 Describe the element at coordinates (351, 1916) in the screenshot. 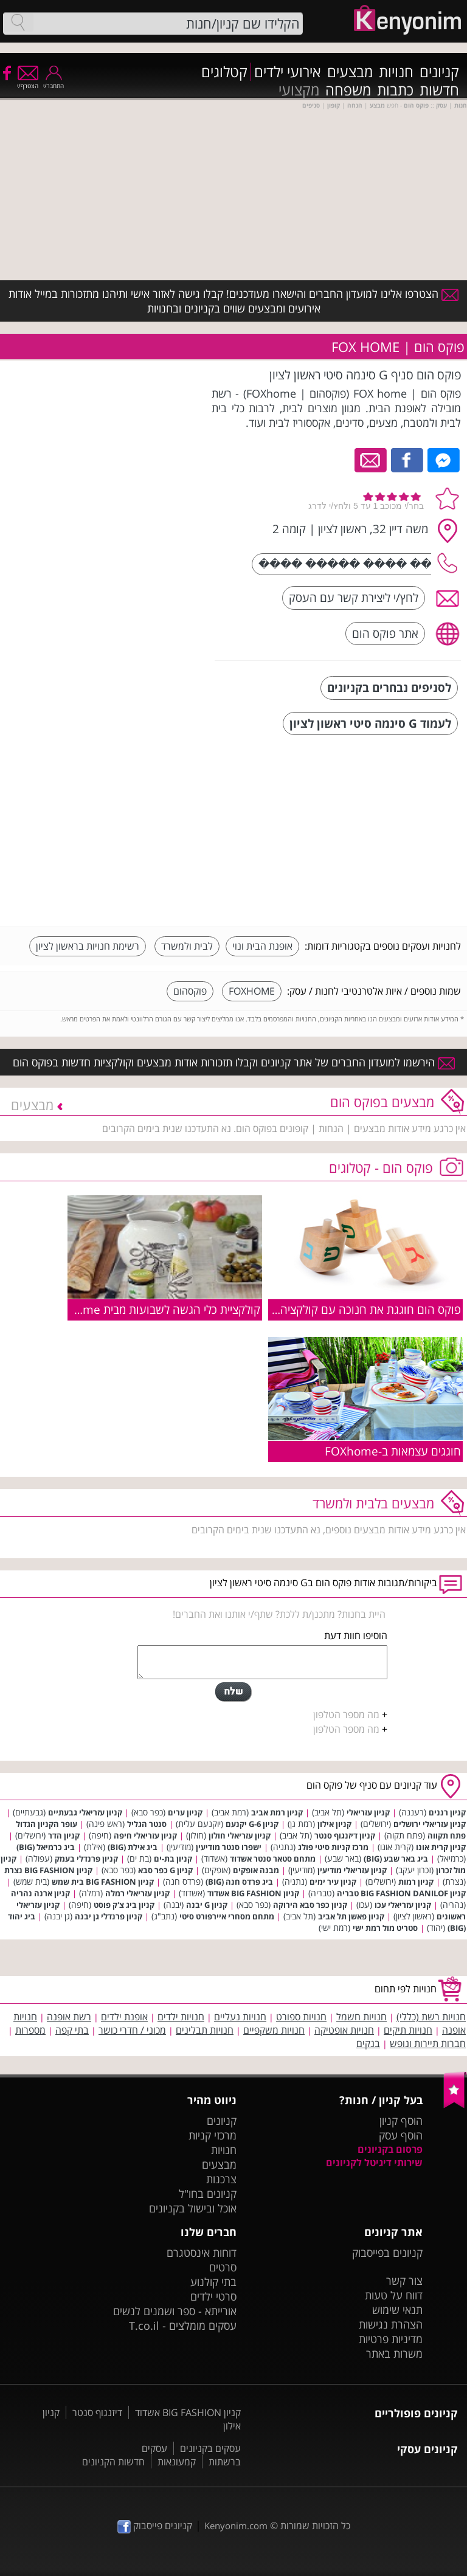

I see `קניון פאשן תל אביב` at that location.